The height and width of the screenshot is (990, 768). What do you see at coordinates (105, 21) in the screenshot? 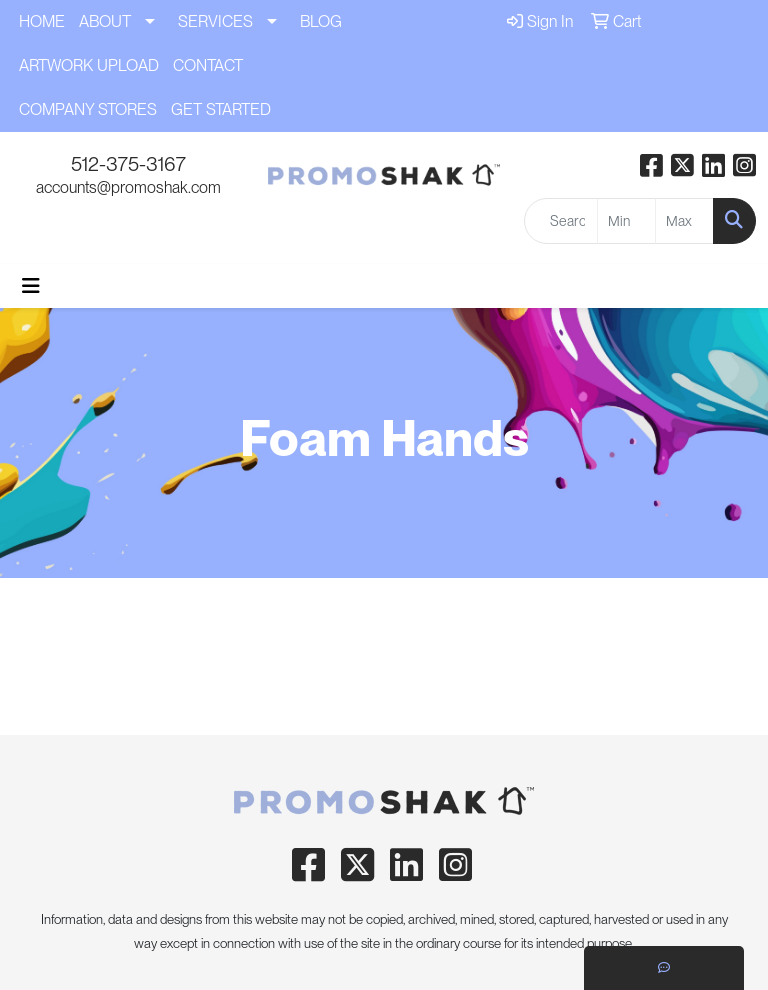
I see `ABOUT` at bounding box center [105, 21].